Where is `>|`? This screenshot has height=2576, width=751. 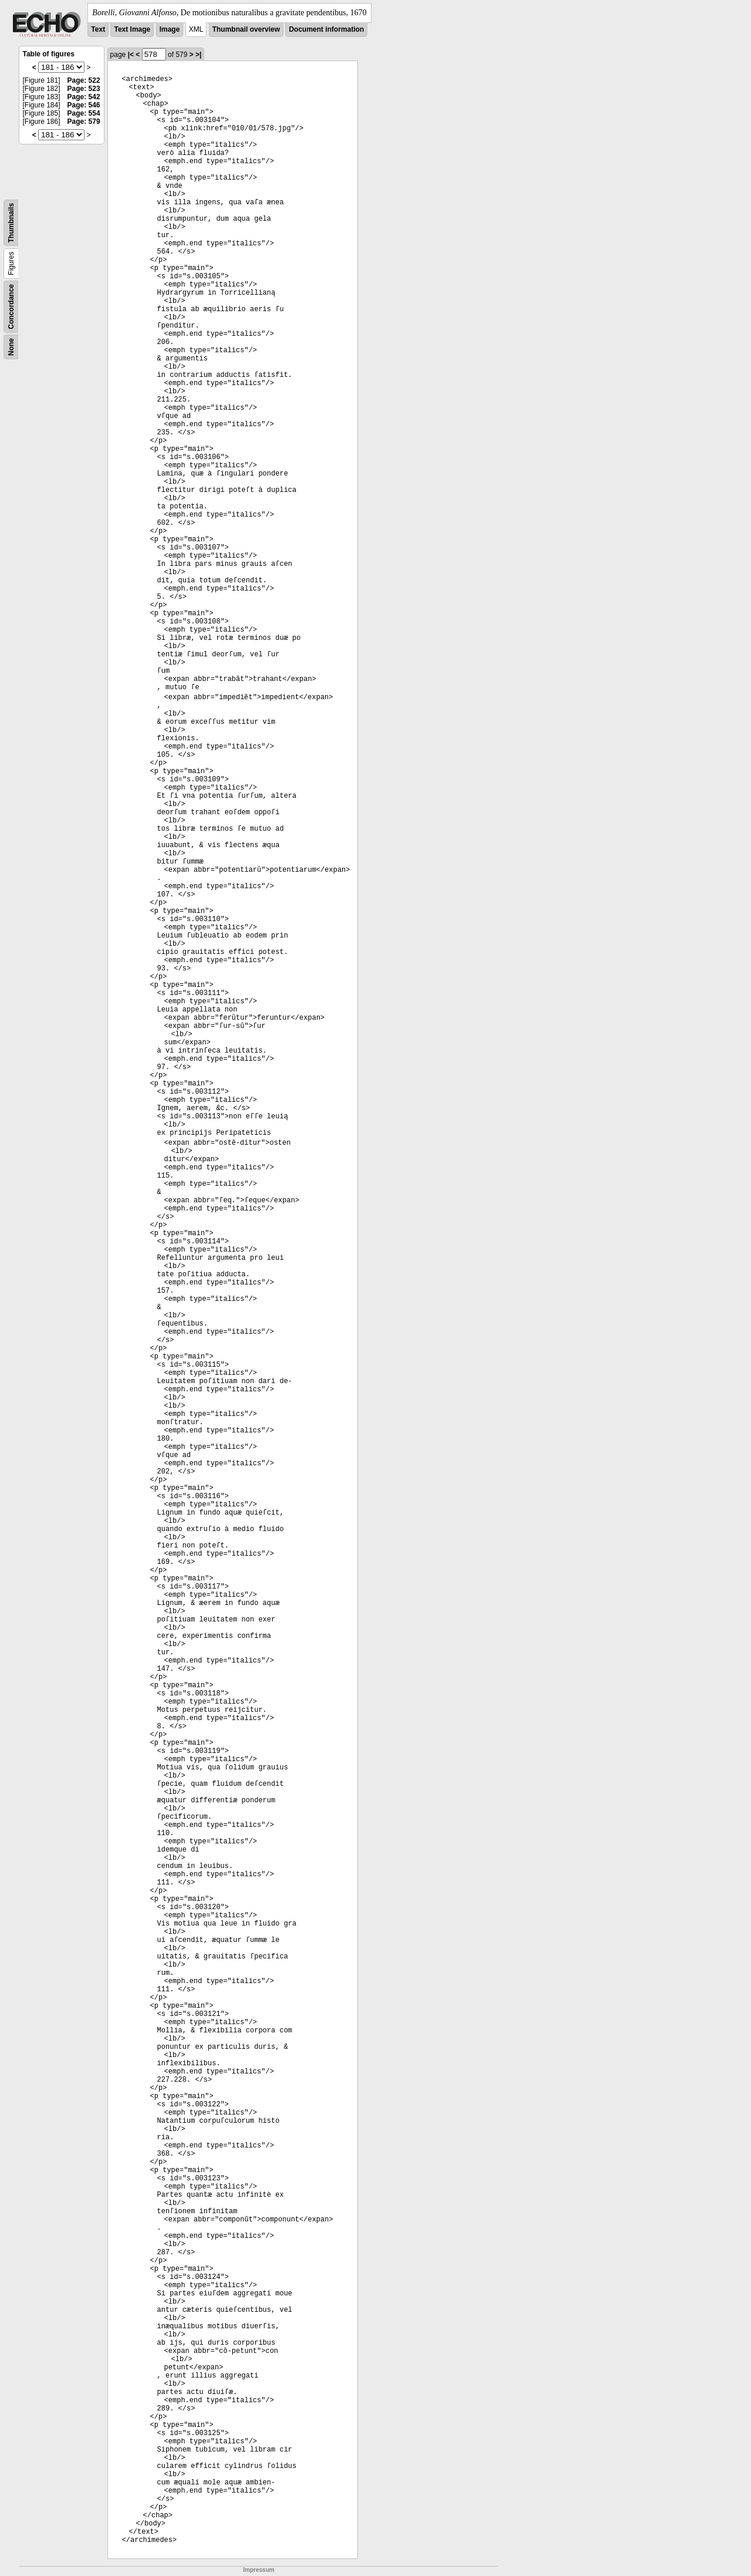 >| is located at coordinates (198, 54).